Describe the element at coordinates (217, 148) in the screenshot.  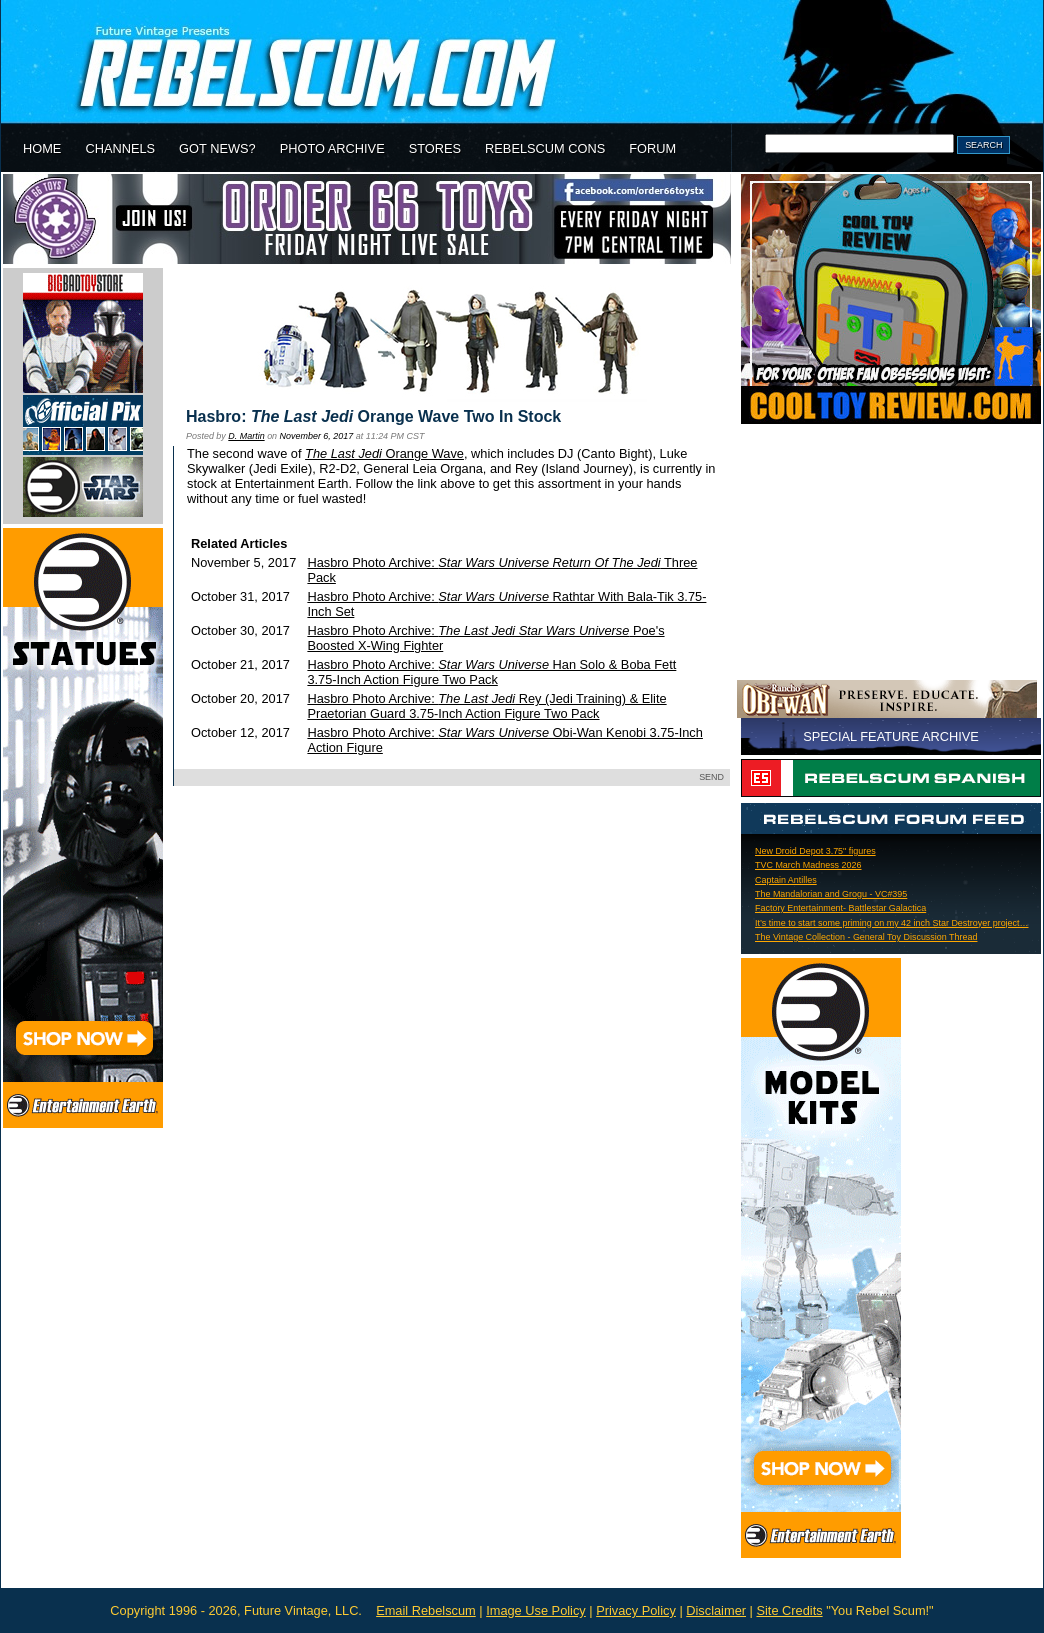
I see `GOT NEWS?` at that location.